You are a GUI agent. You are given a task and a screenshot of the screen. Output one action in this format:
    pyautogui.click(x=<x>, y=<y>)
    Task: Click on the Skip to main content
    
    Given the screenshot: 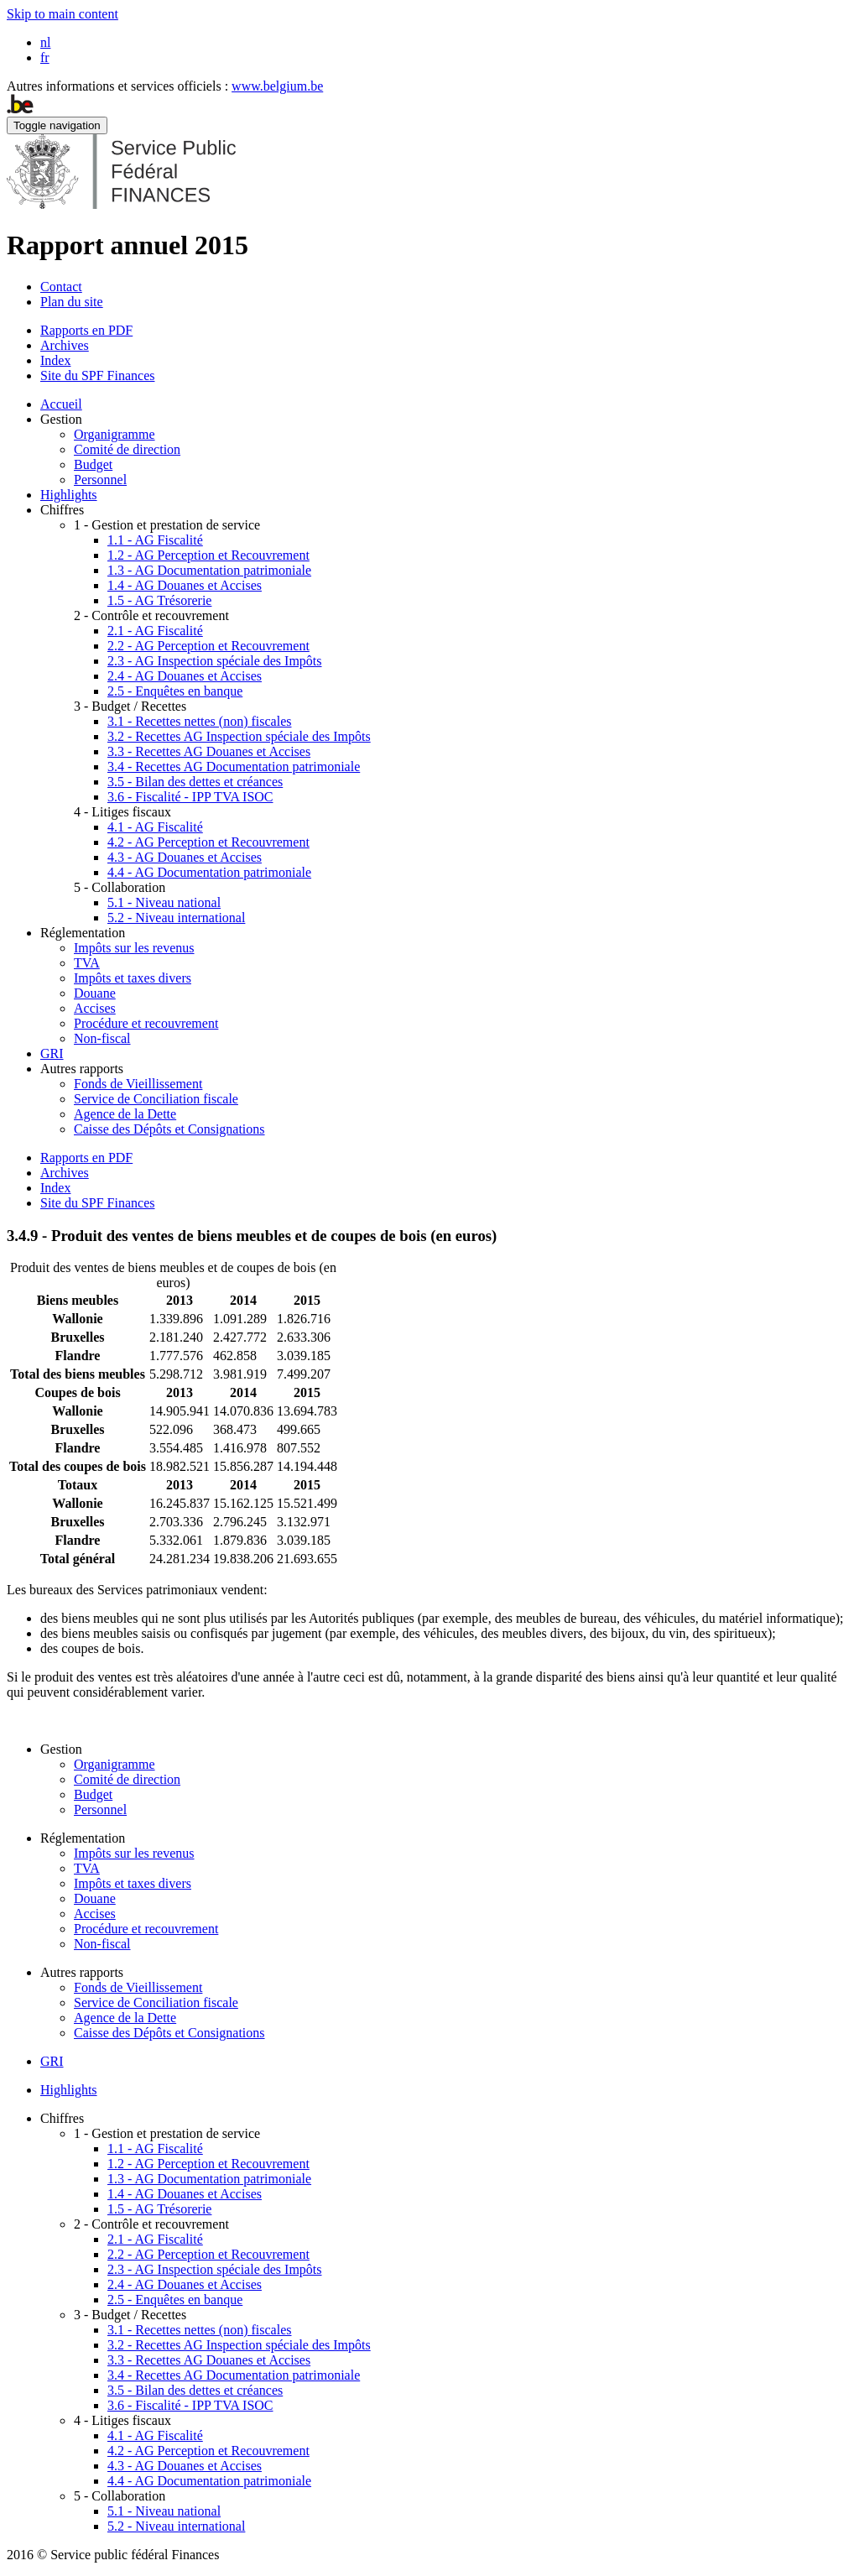 What is the action you would take?
    pyautogui.click(x=62, y=14)
    